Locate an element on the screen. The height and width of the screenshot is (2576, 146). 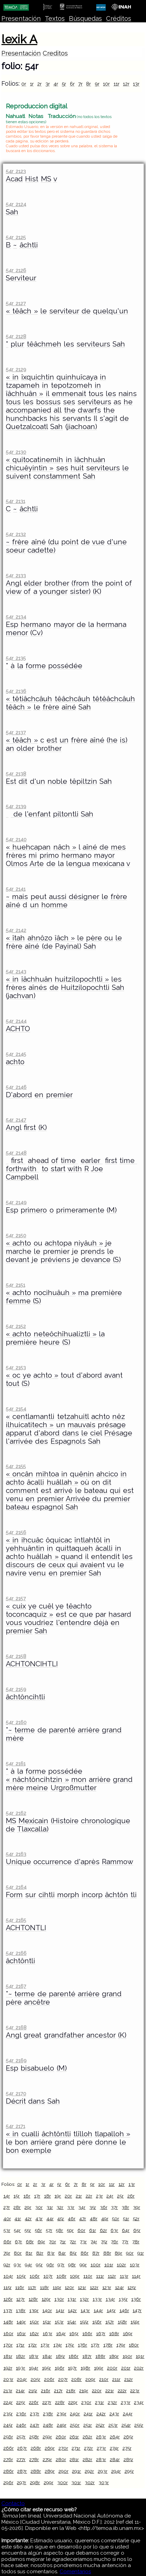
299r is located at coordinates (48, 2482).